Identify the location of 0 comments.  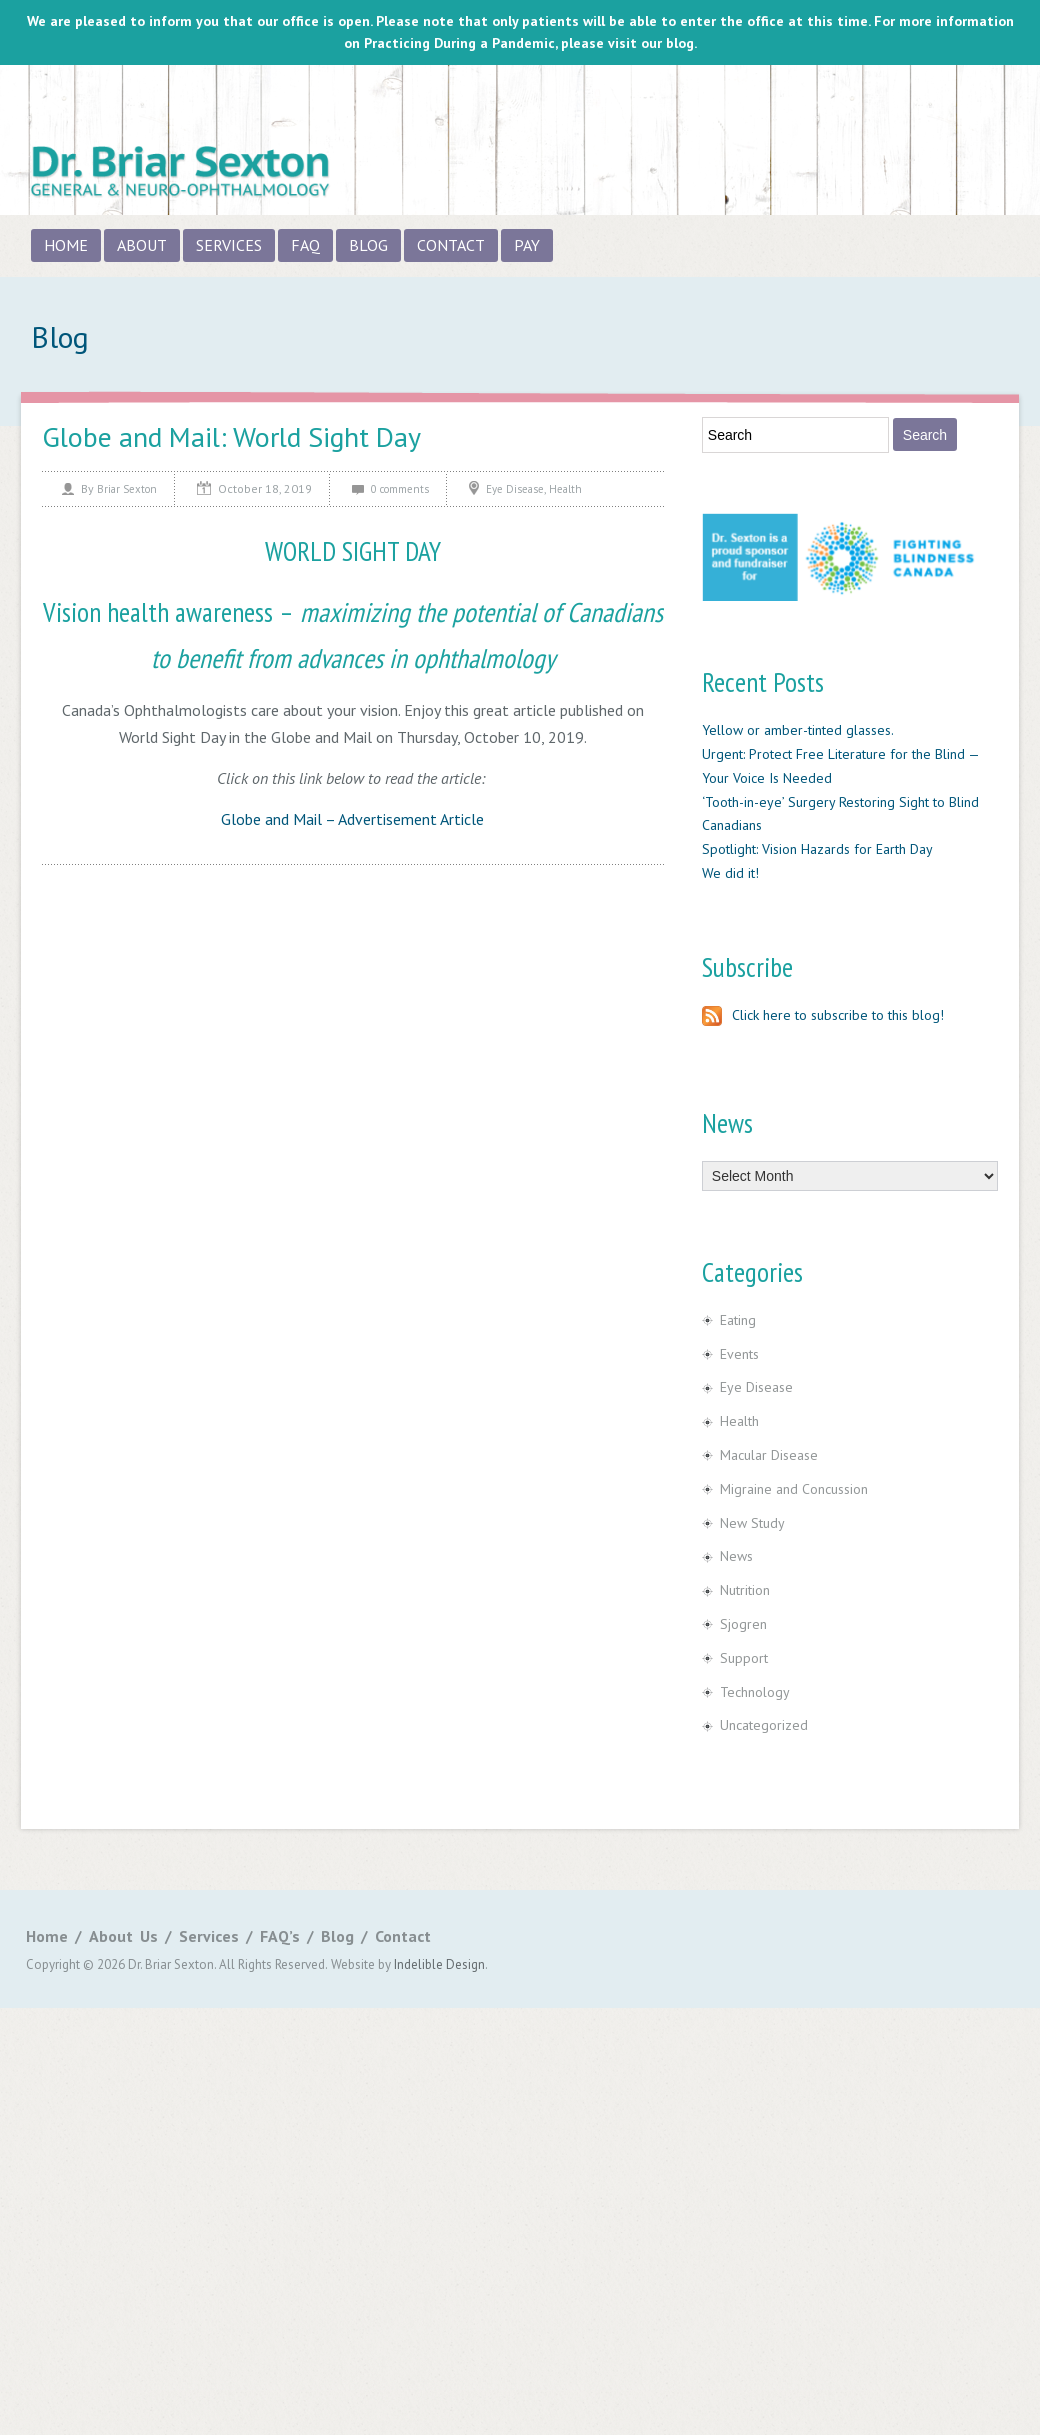
(400, 489).